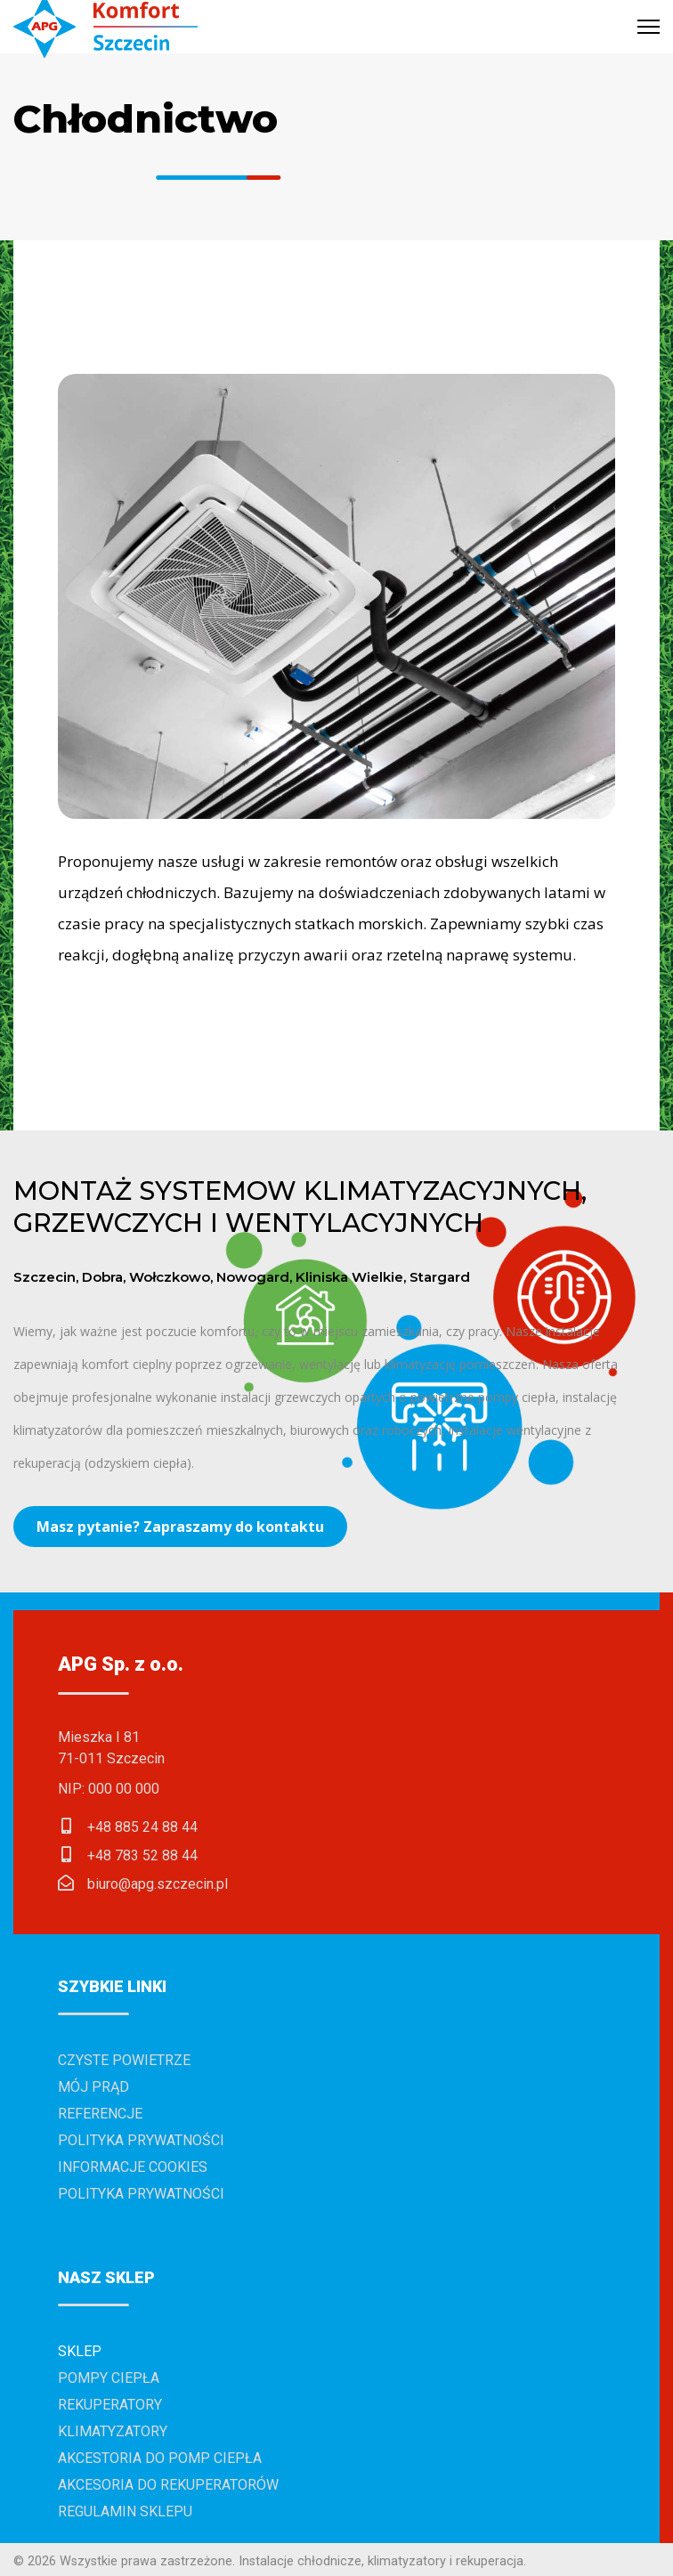  What do you see at coordinates (180, 1526) in the screenshot?
I see `Masz pytanie? Zapraszamy do kontaktu` at bounding box center [180, 1526].